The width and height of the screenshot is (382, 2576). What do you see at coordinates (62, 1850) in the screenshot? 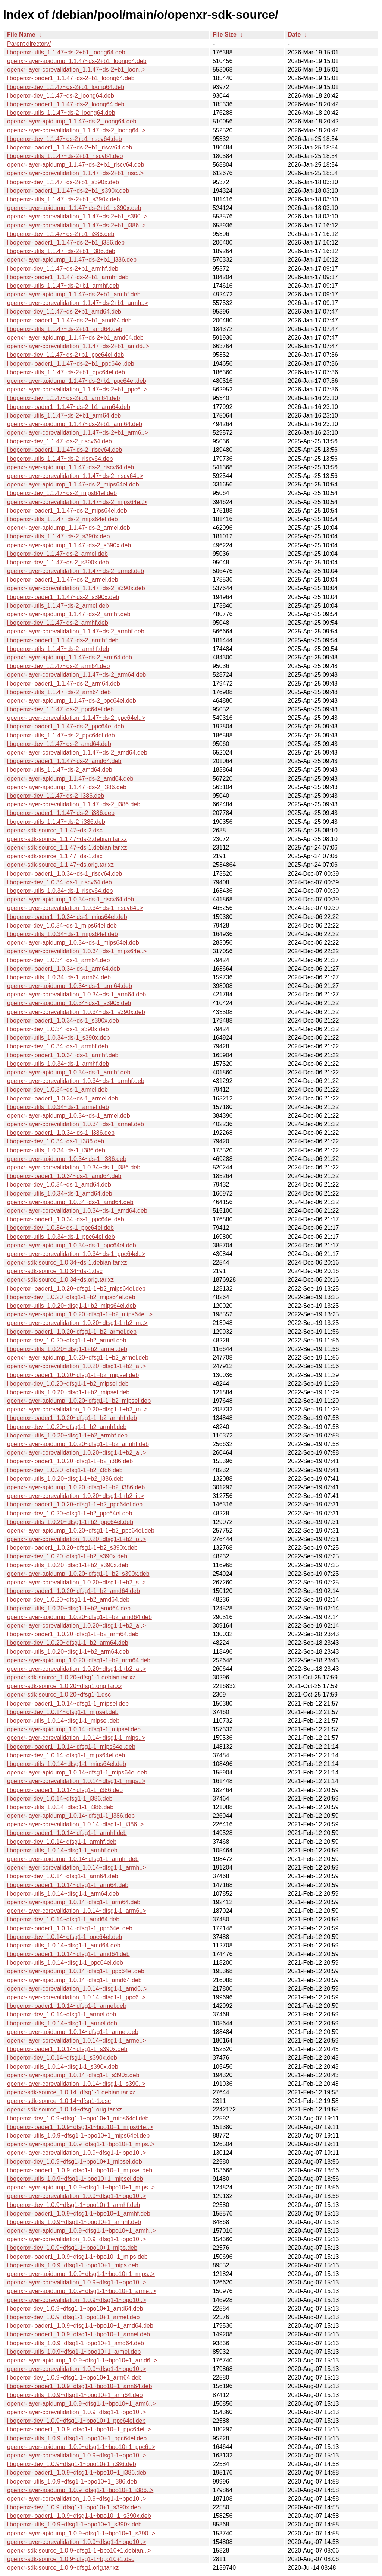
I see `libopenxr-utils_1.0.14~dfsg1-1_armhf.deb` at bounding box center [62, 1850].